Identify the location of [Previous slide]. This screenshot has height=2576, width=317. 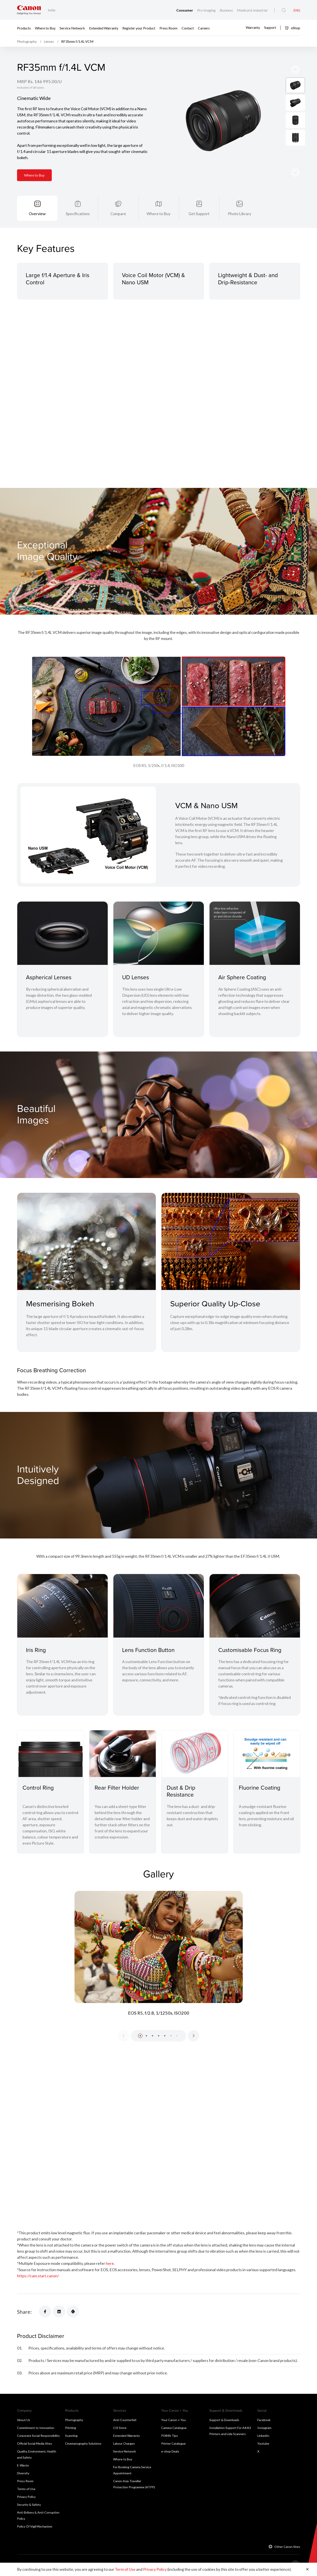
(295, 173).